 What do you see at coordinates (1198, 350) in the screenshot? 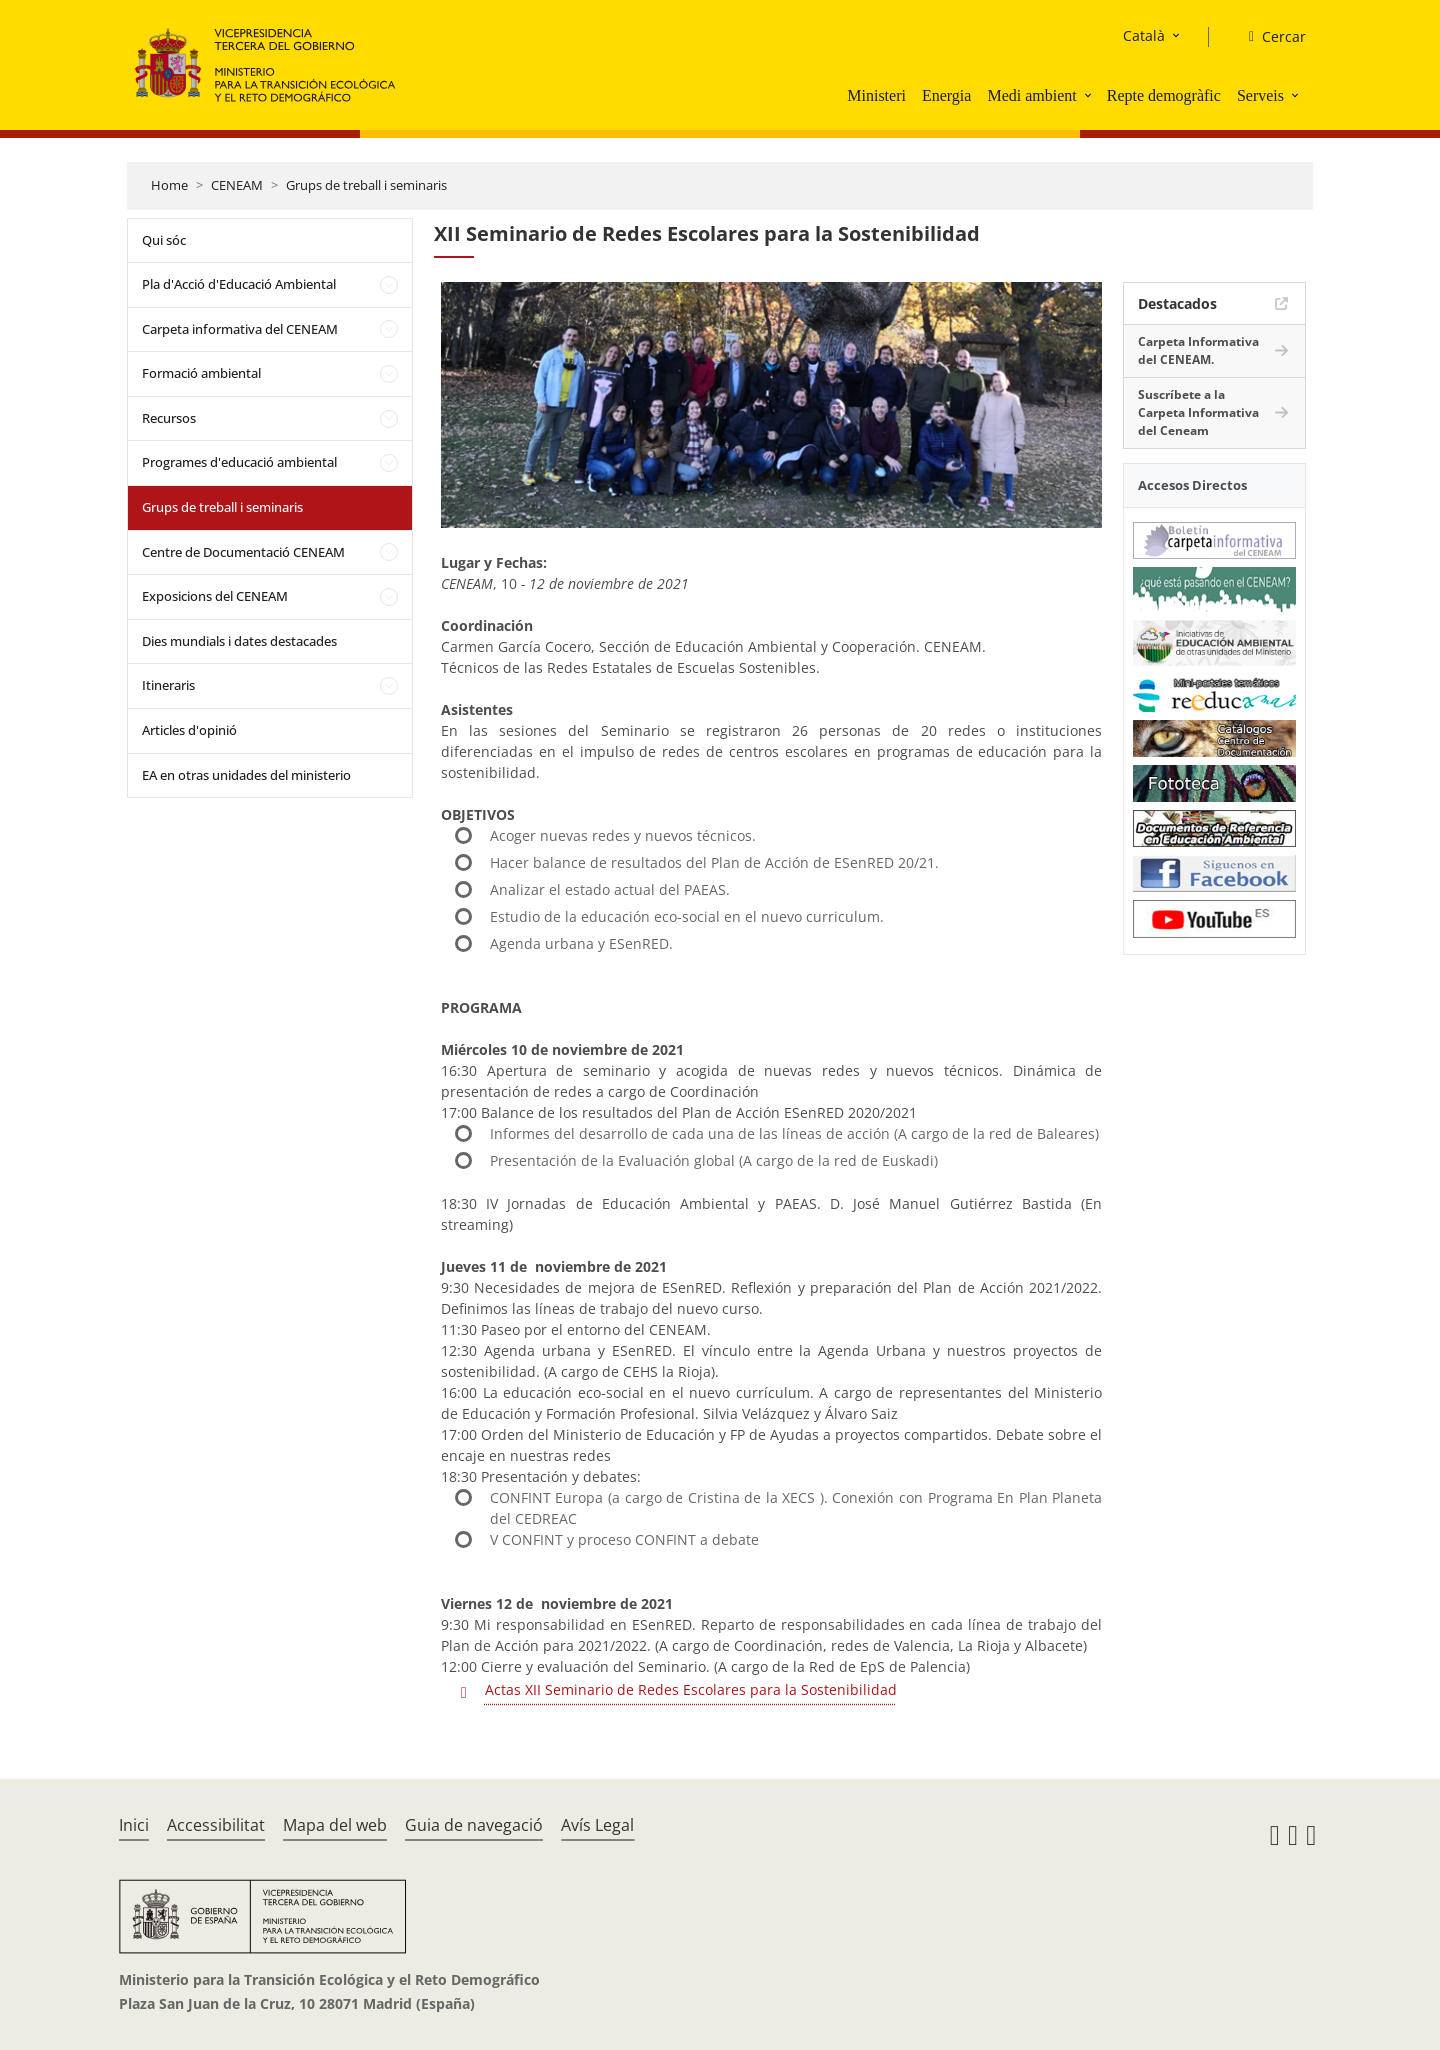
I see `Carpeta Informativa del CENEAM.` at bounding box center [1198, 350].